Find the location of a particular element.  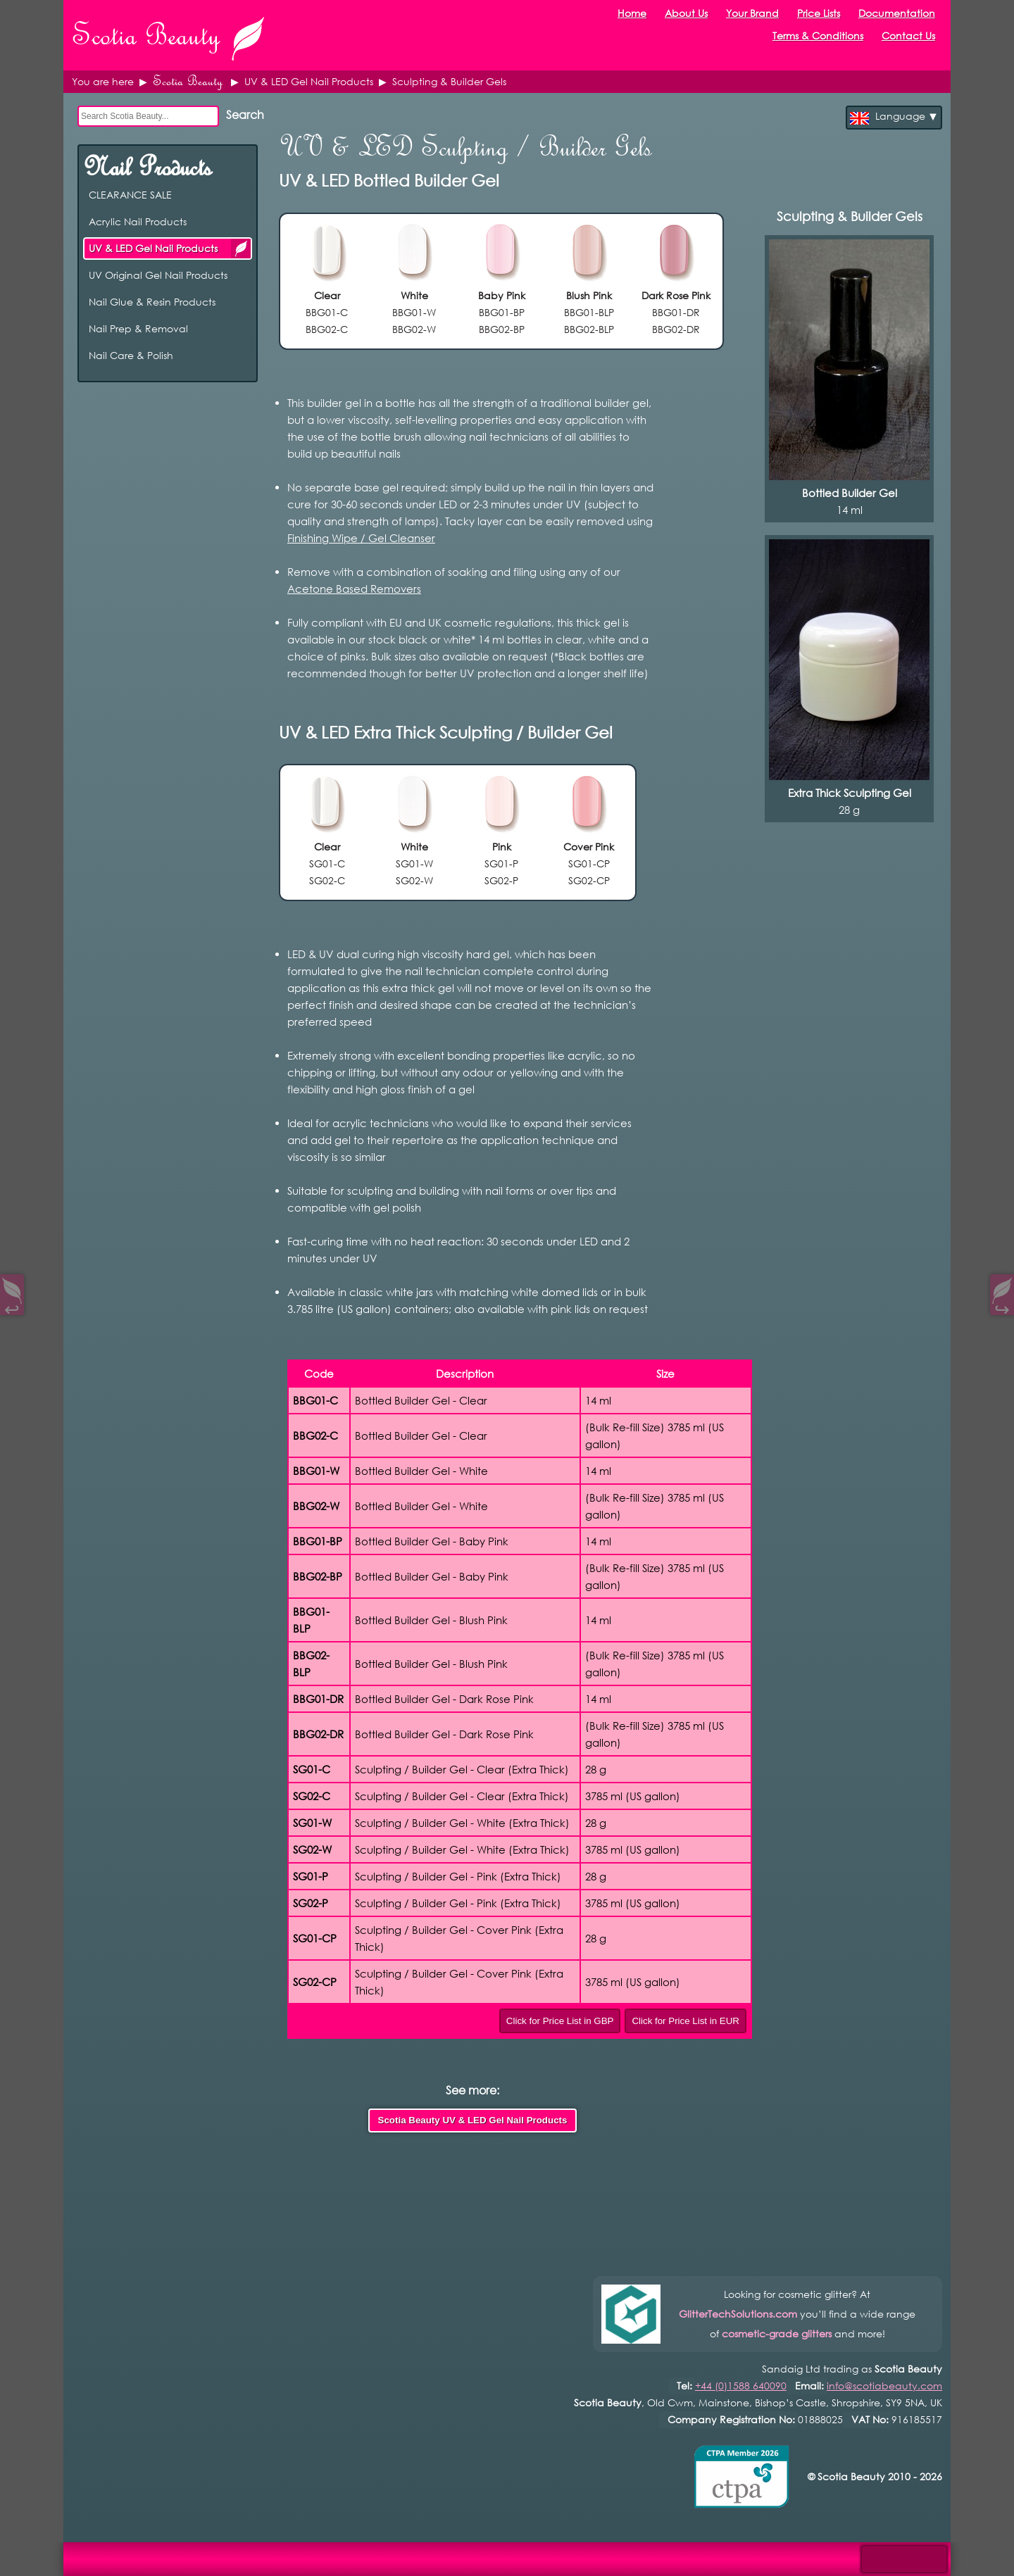

Click for Price List in GBP is located at coordinates (560, 2021).